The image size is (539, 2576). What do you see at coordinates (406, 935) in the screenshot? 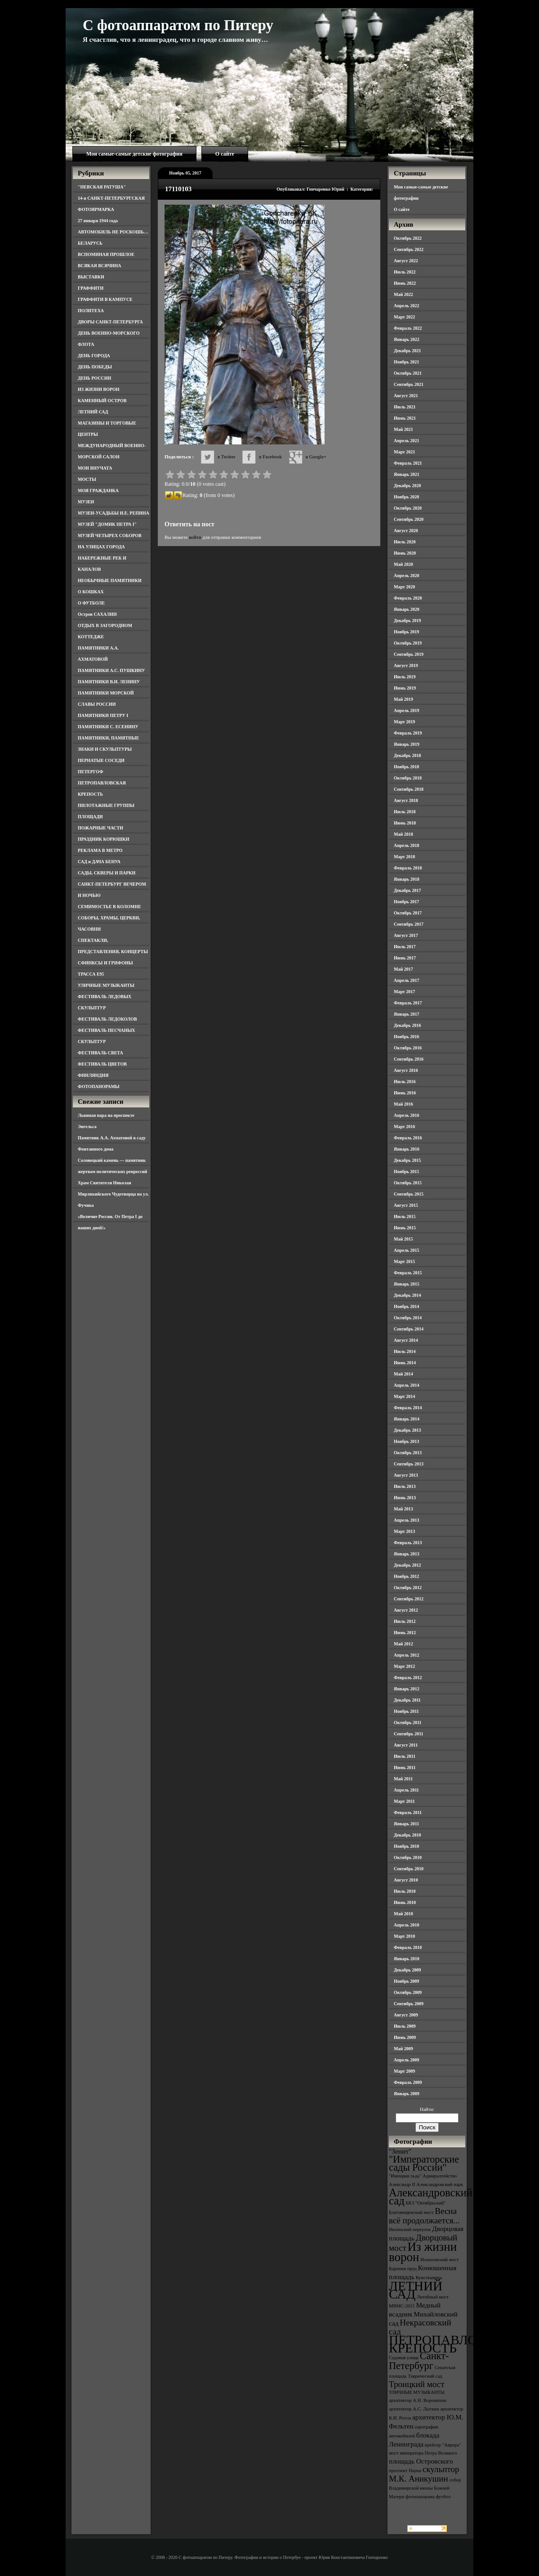
I see `Август 2017` at bounding box center [406, 935].